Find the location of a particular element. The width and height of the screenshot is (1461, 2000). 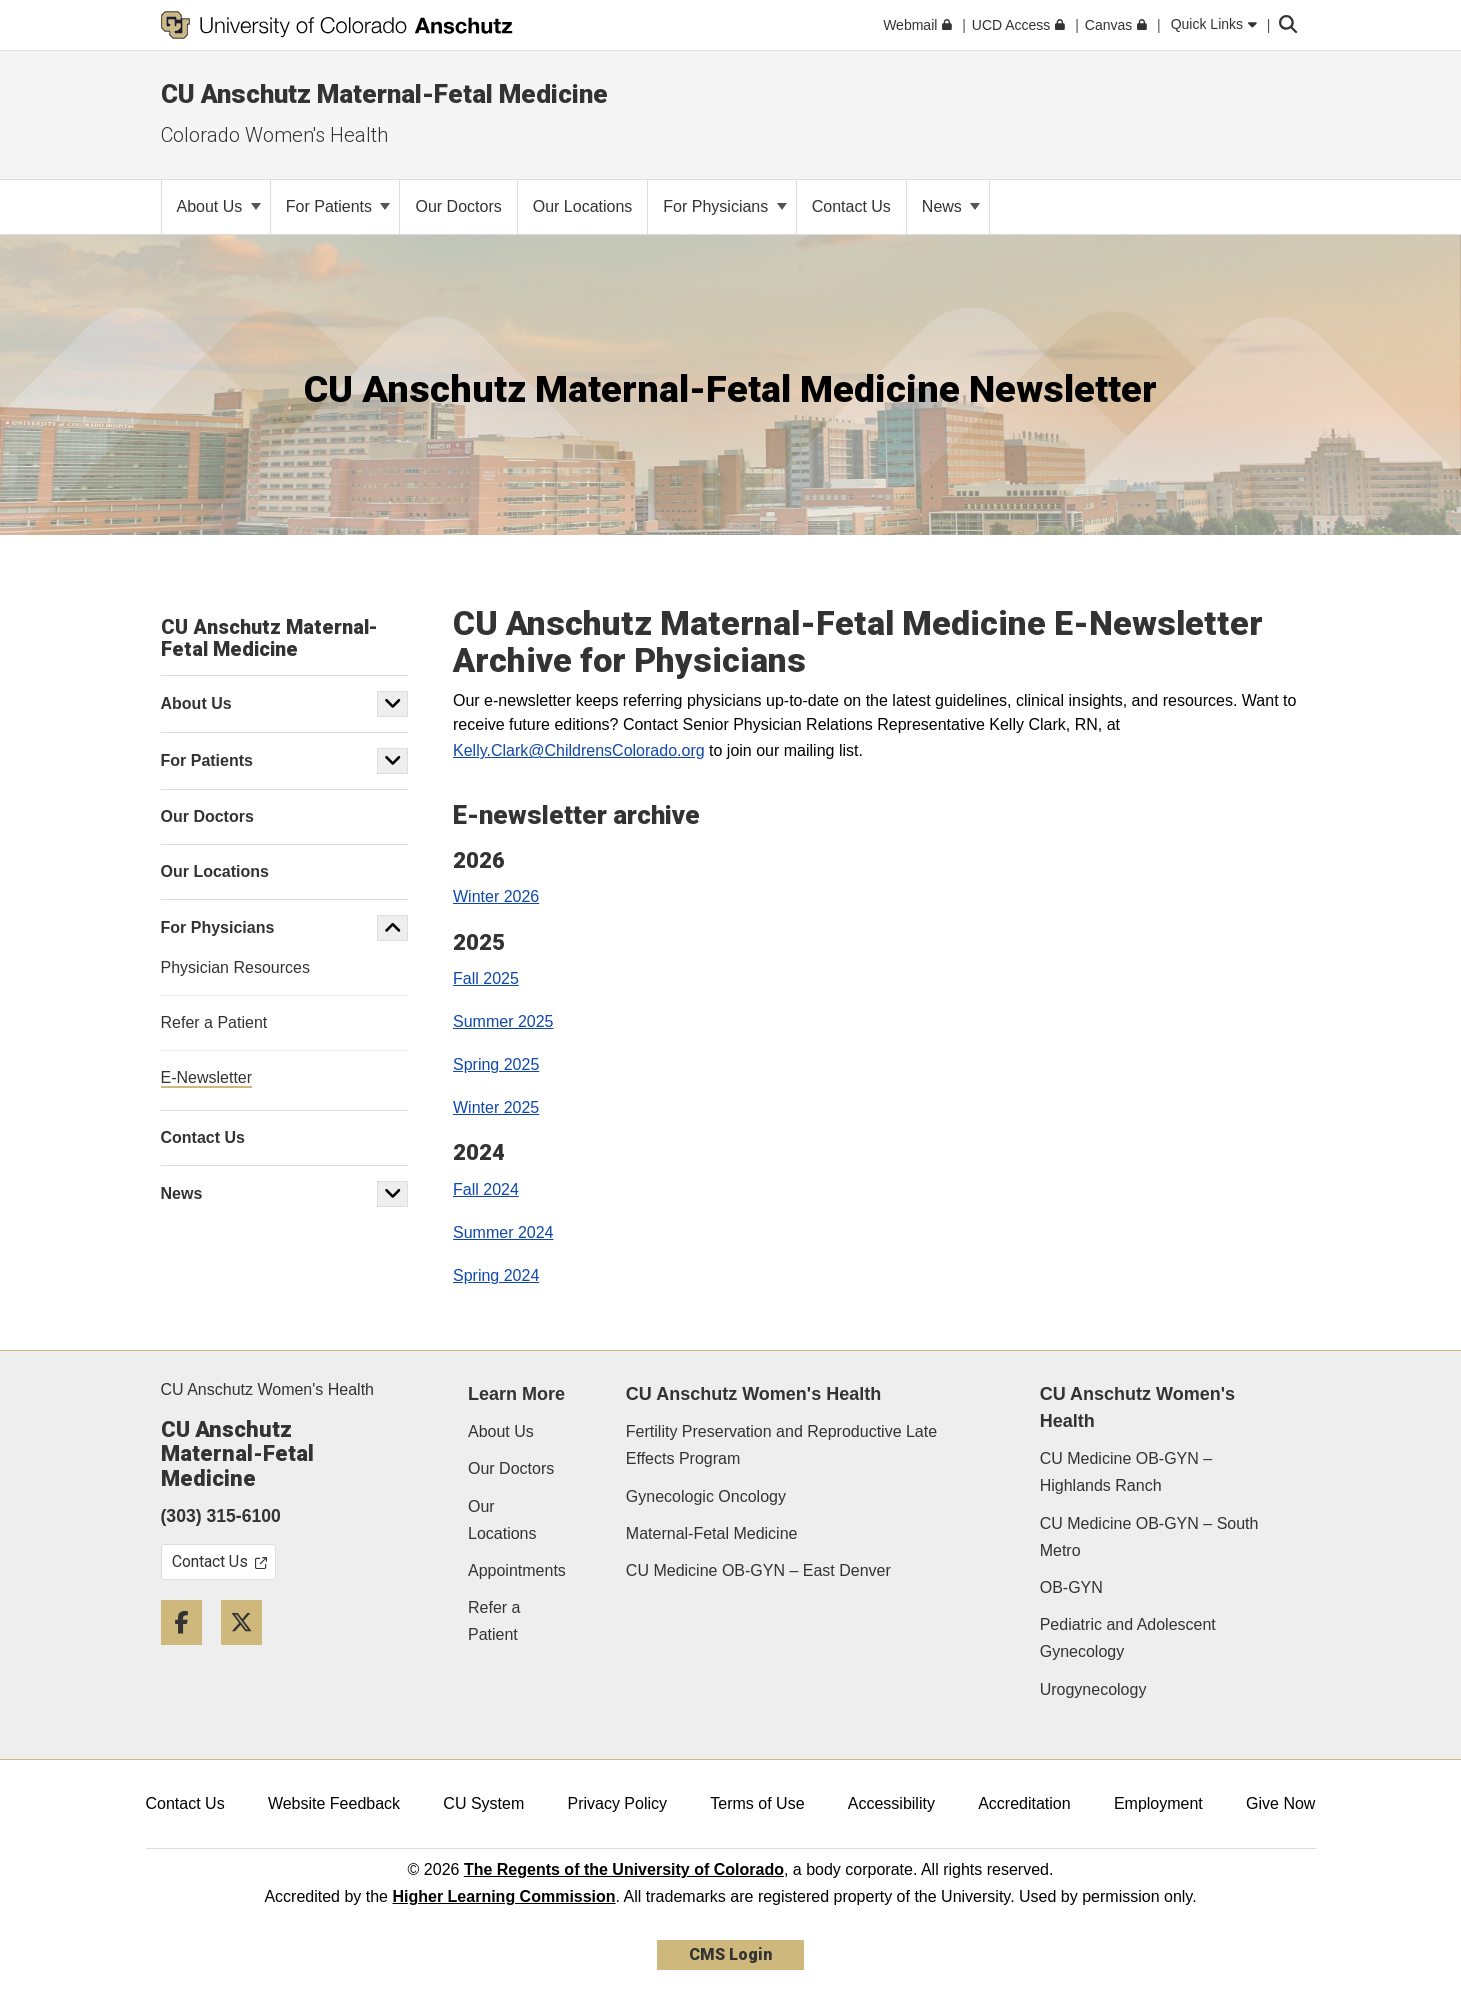

CU Anschutz Women's Health is located at coordinates (268, 1389).